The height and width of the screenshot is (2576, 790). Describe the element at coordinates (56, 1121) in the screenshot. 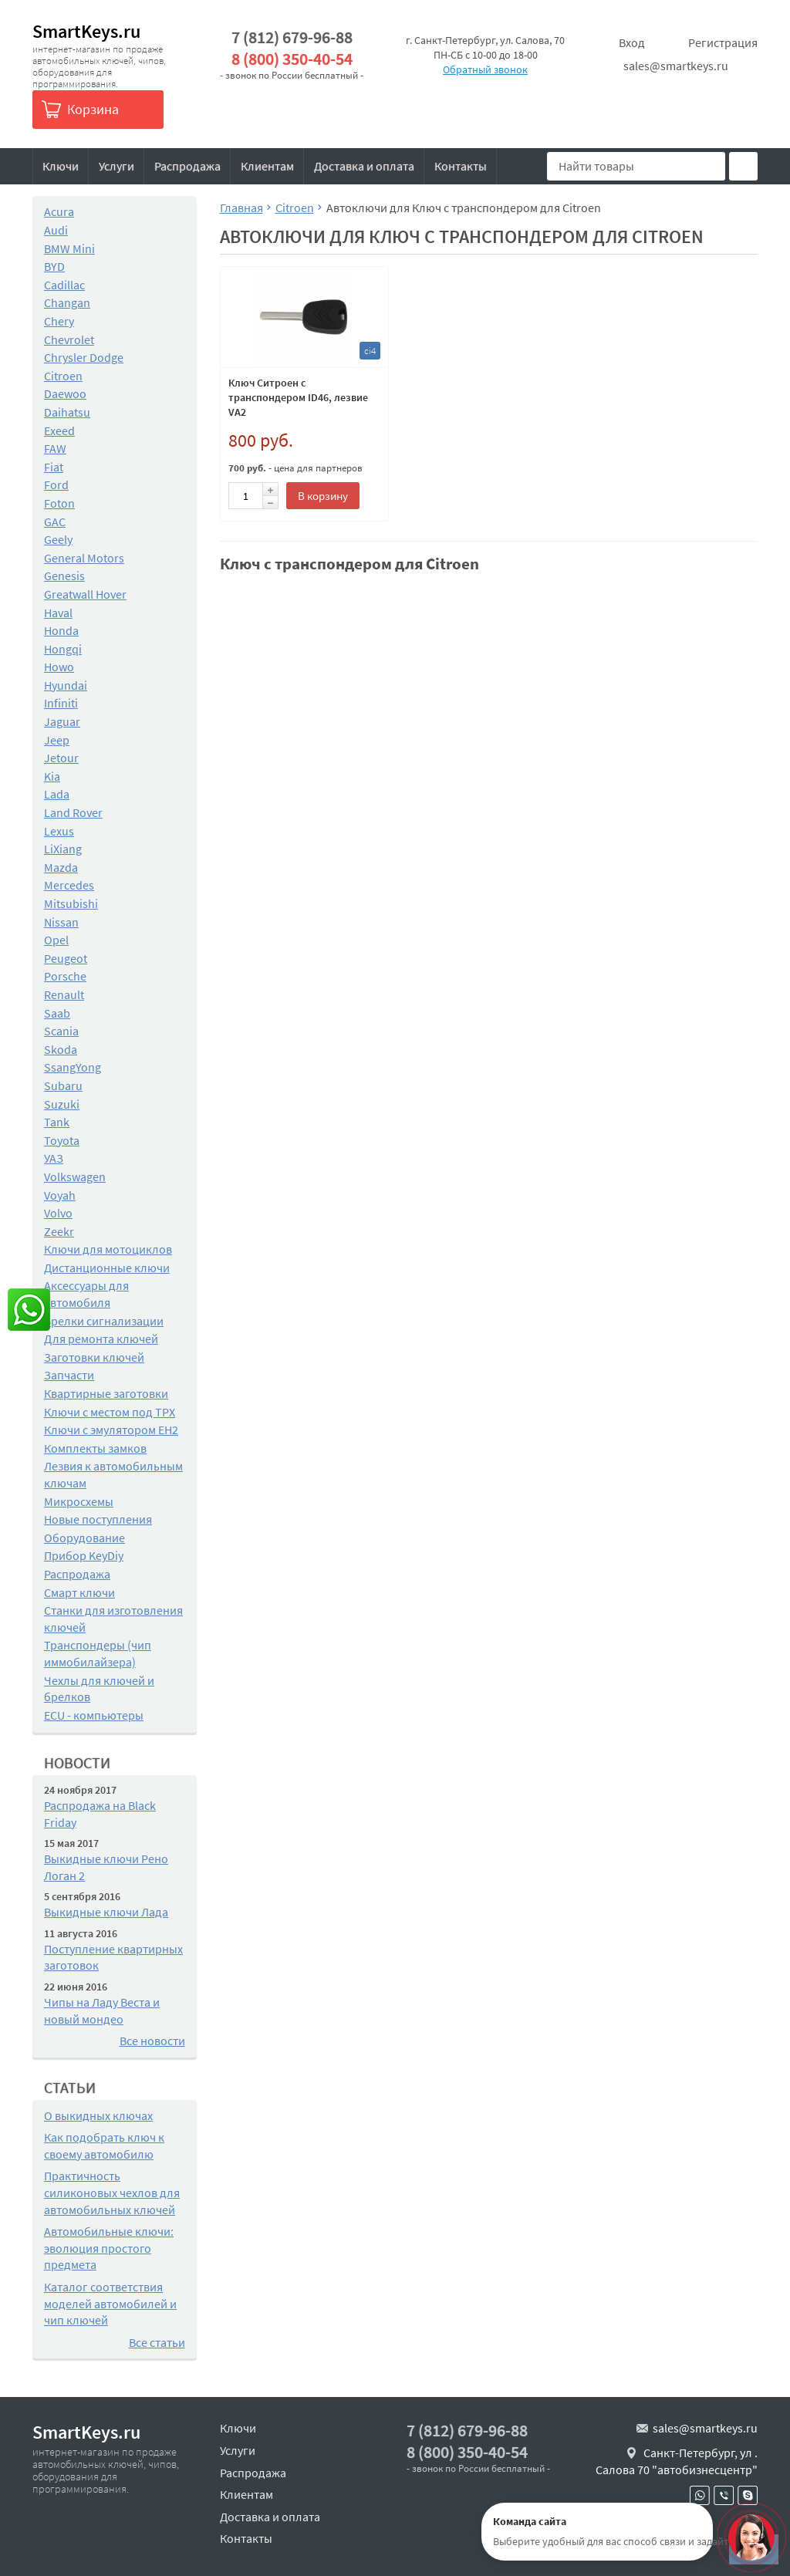

I see `Tank` at that location.